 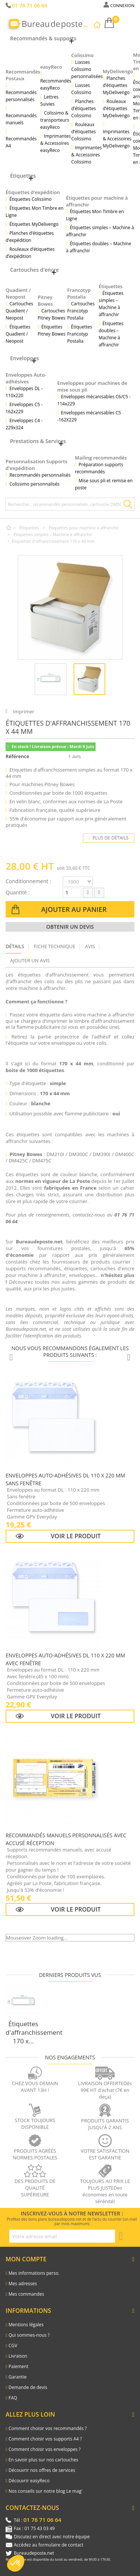 I want to click on Cartouches Quadient / Neopost, so click(x=19, y=310).